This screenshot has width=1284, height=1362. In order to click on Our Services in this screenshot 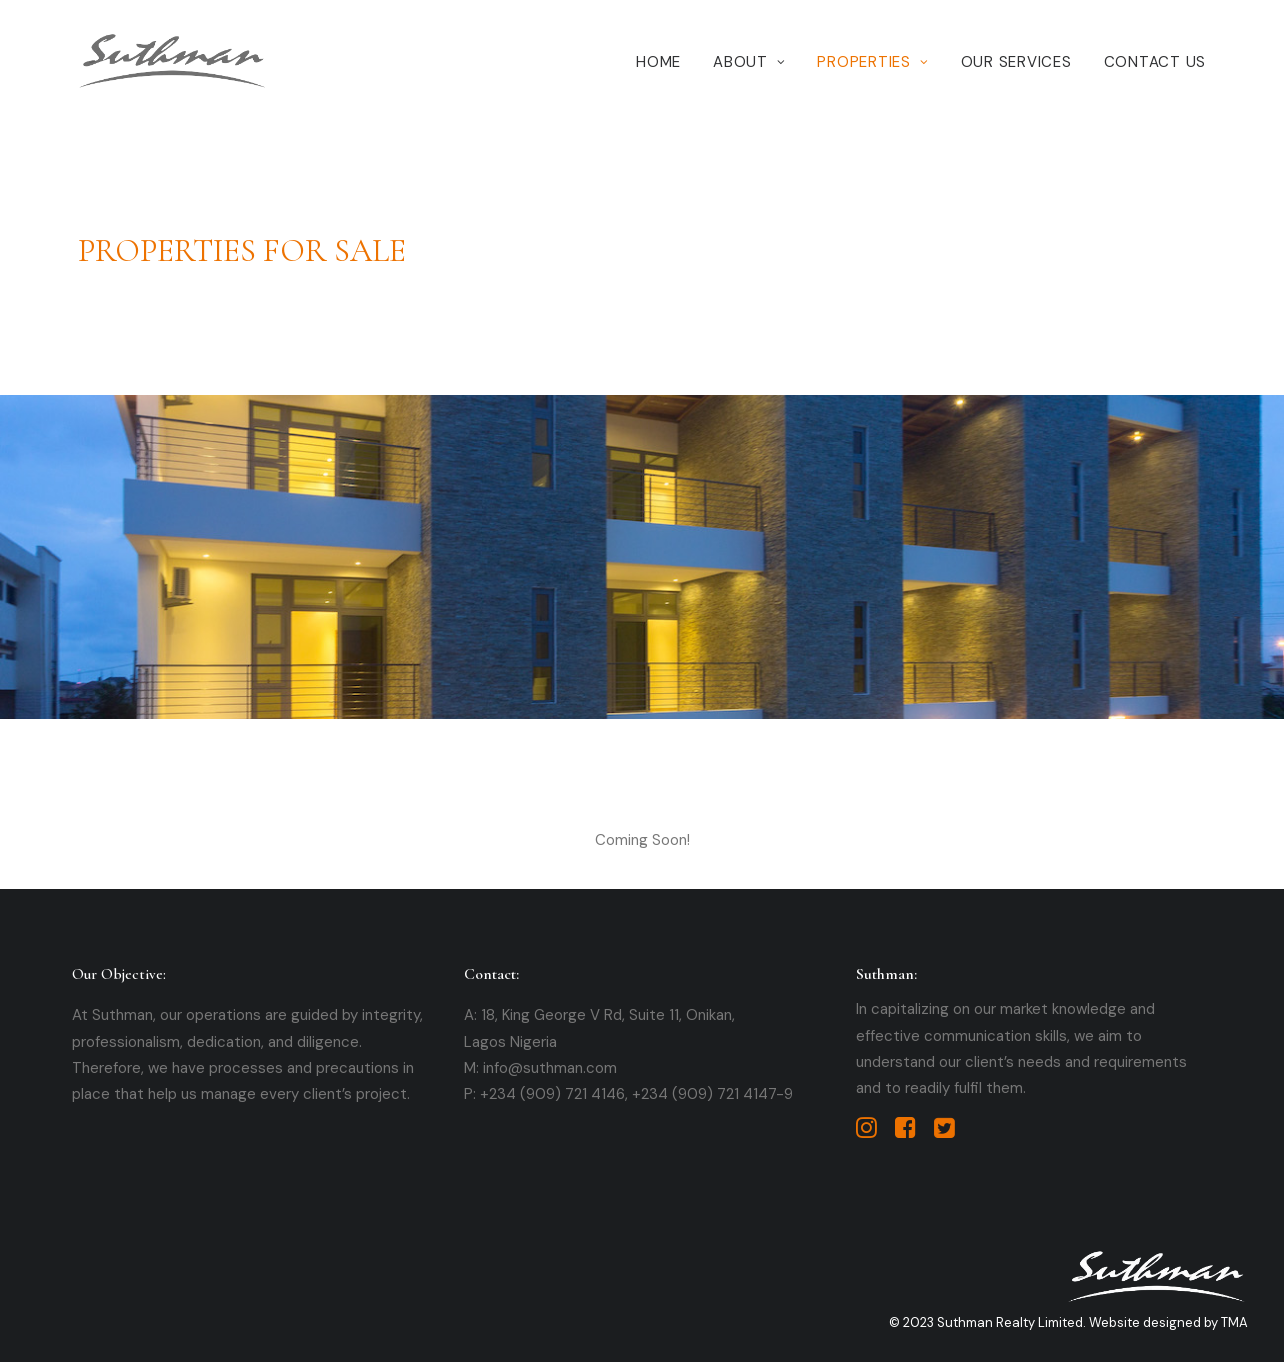, I will do `click(1016, 62)`.